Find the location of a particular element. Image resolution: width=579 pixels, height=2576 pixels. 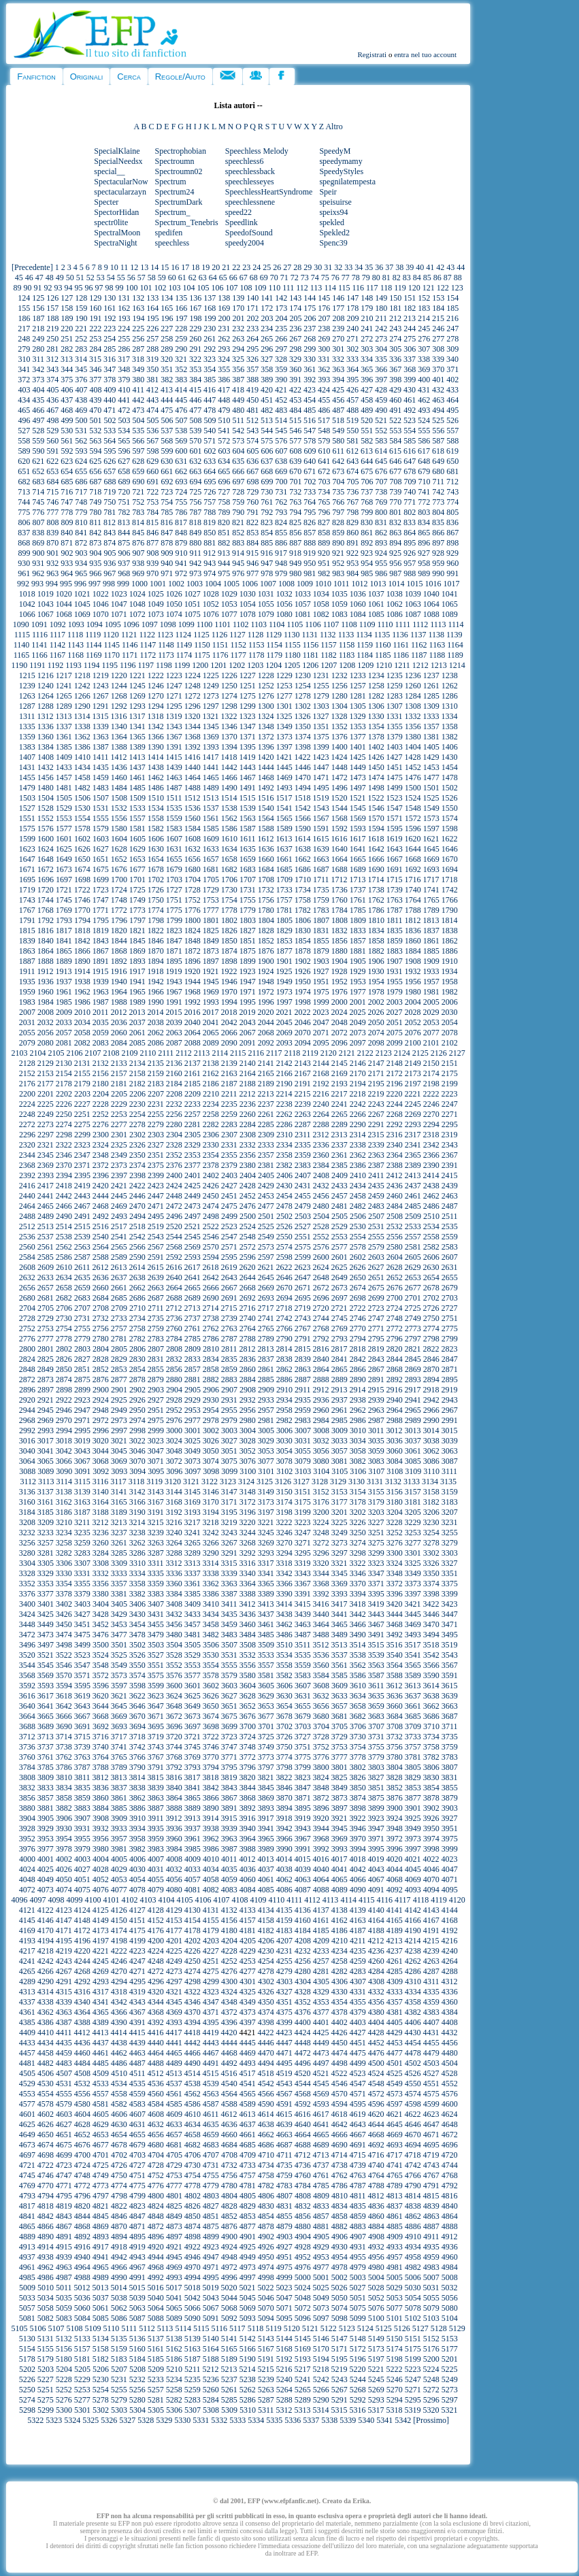

4437 is located at coordinates (101, 2042).